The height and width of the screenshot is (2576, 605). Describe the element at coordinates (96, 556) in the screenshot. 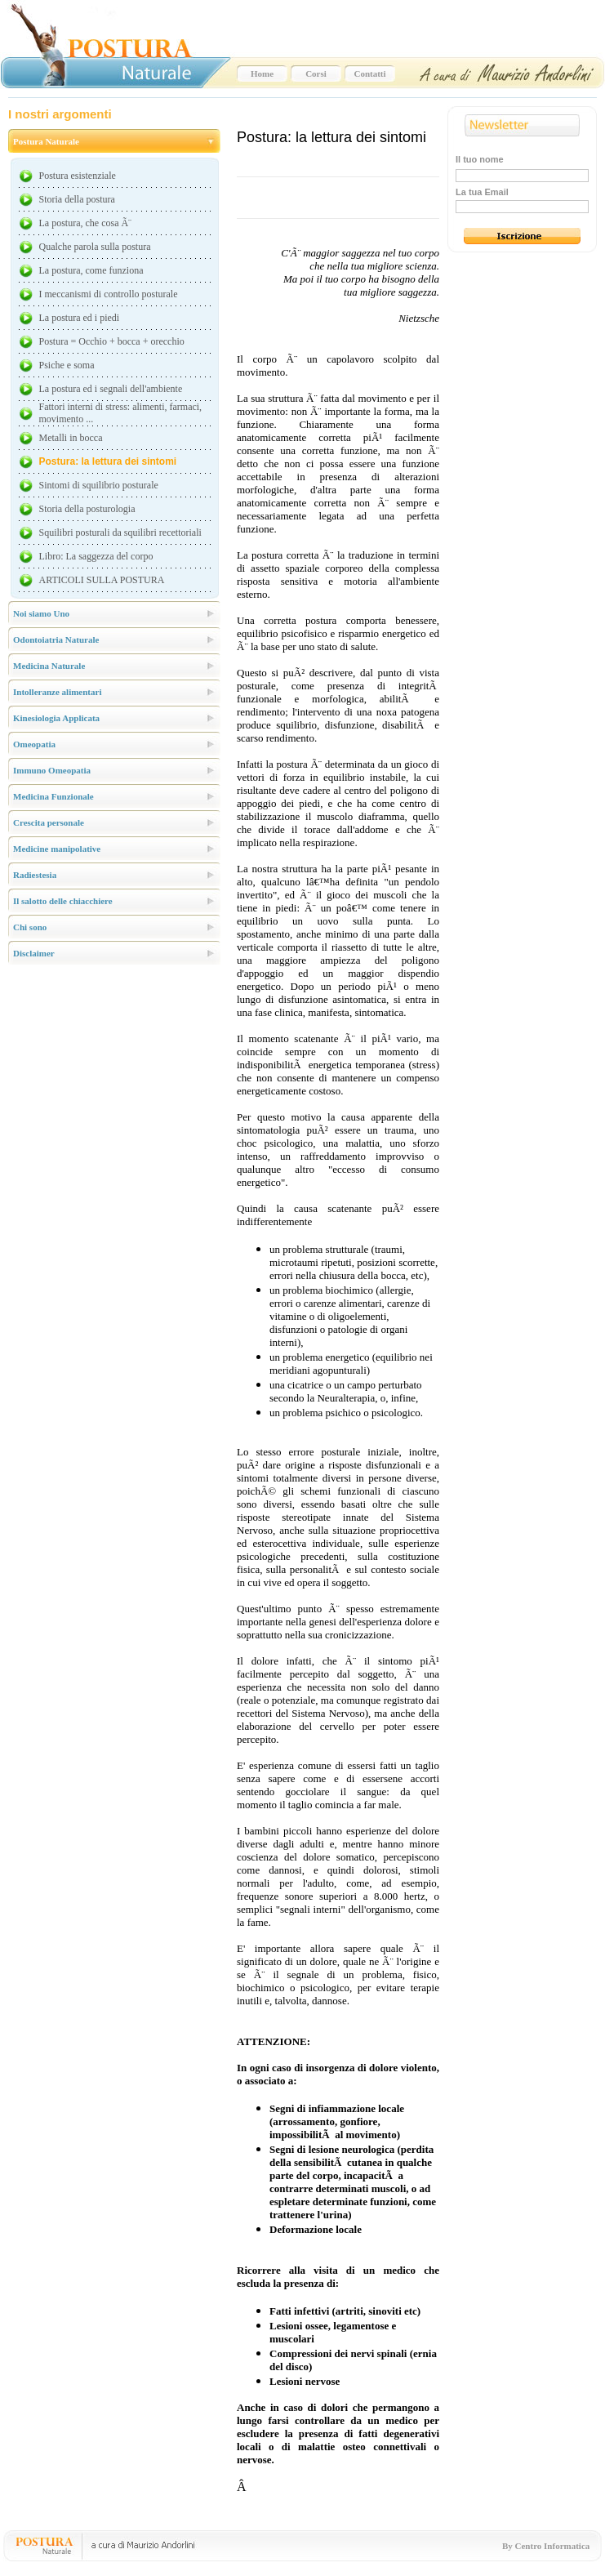

I see `Libro: La saggezza del corpo` at that location.